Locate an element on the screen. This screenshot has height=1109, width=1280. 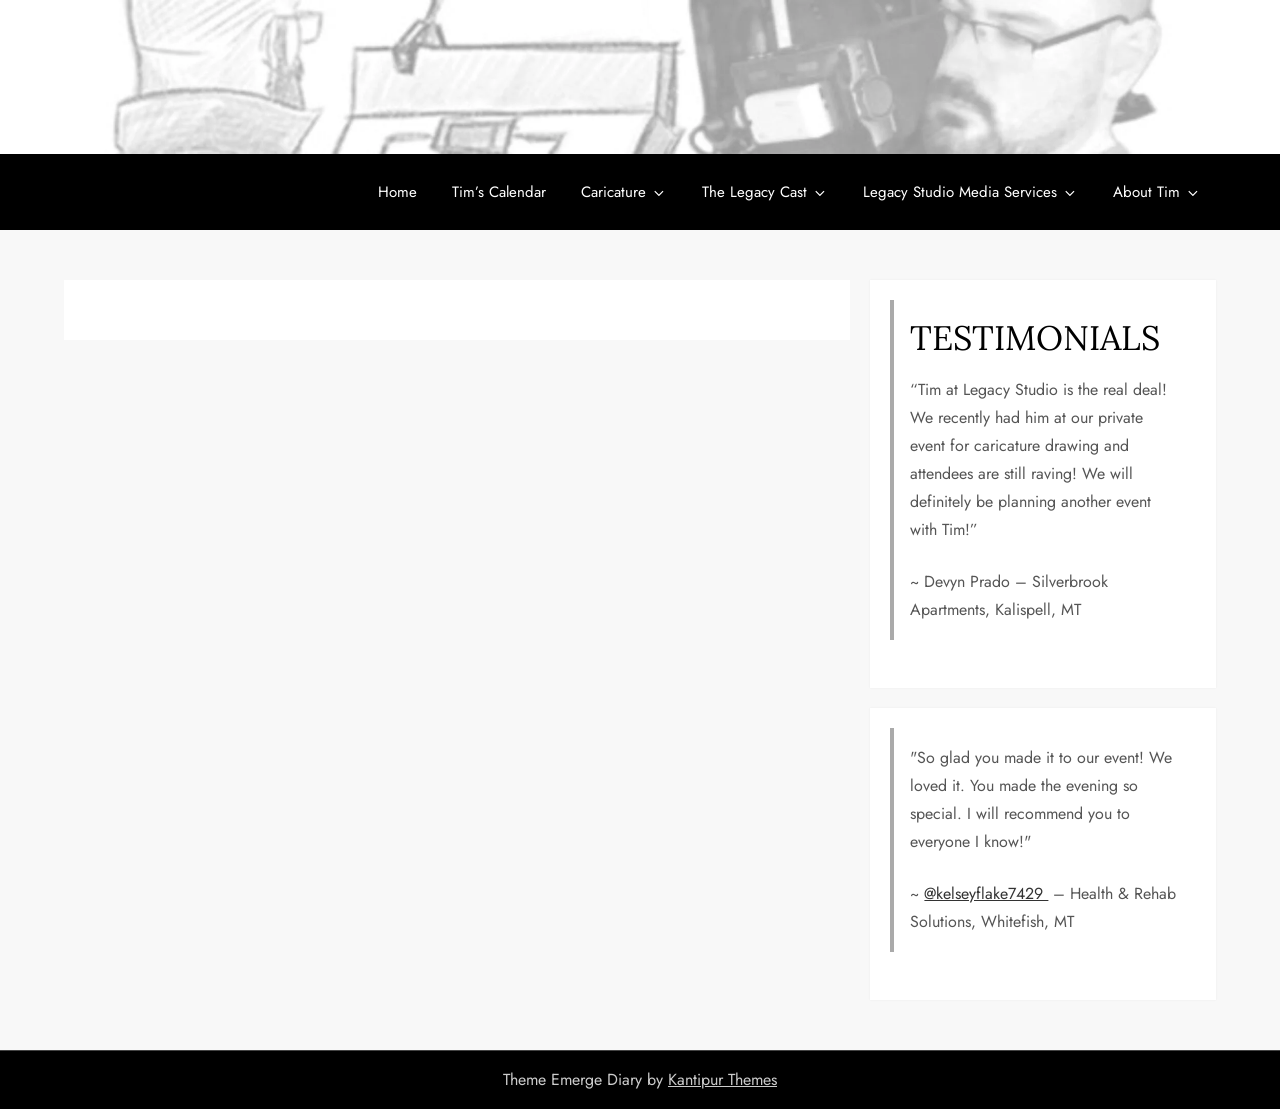
About Tim is located at coordinates (1157, 192).